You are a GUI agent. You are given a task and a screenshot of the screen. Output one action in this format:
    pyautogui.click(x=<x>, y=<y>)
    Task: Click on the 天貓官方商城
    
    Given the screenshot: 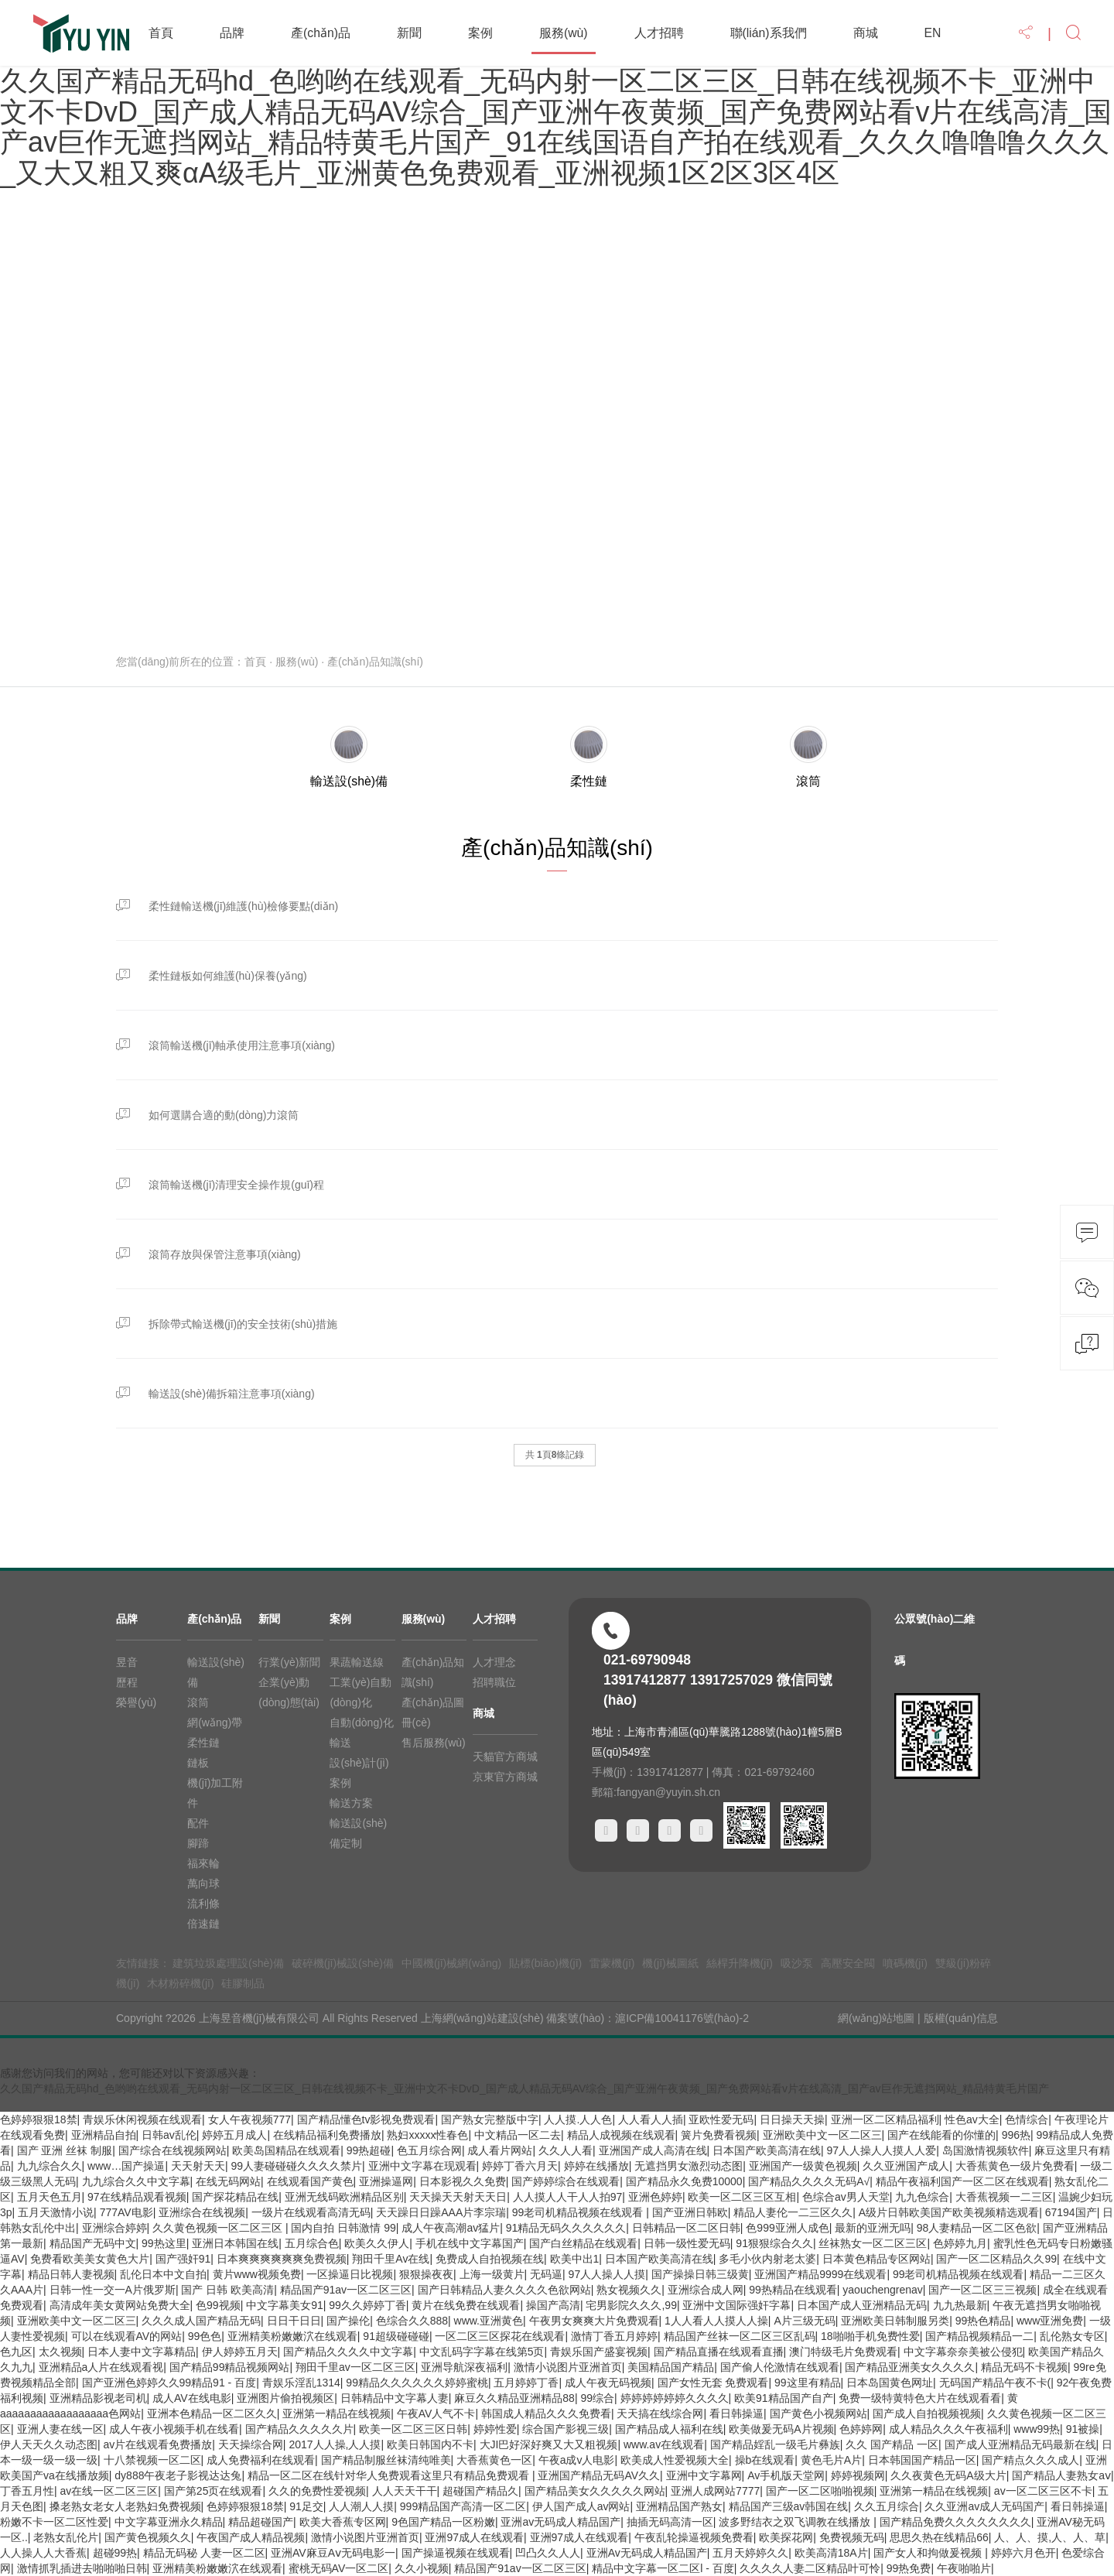 What is the action you would take?
    pyautogui.click(x=505, y=1756)
    